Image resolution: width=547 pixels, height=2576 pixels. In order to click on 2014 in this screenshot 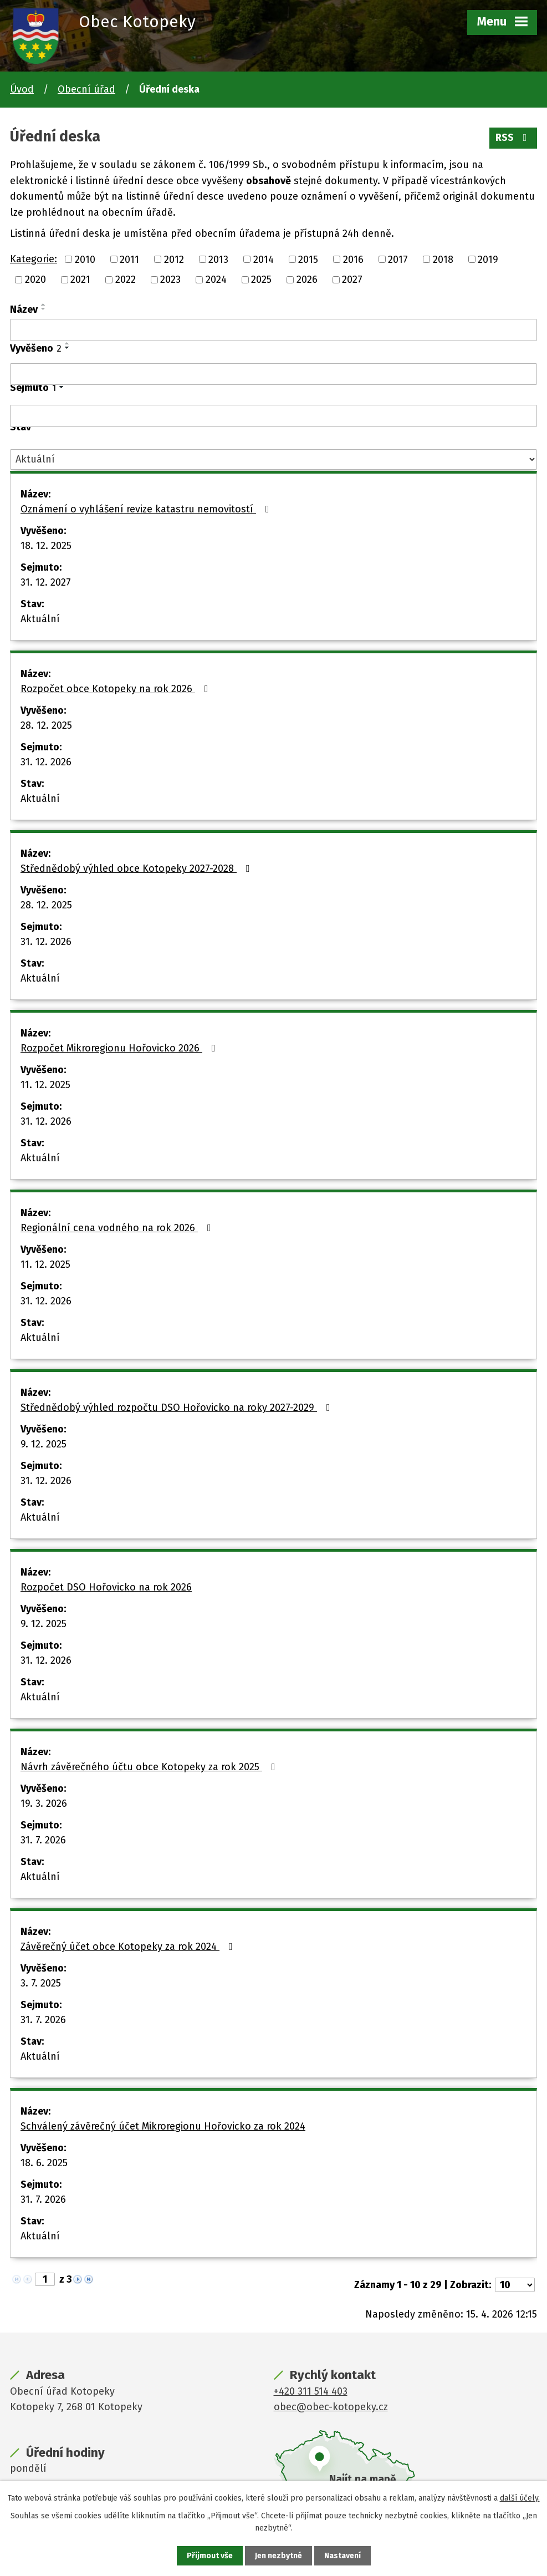, I will do `click(263, 259)`.